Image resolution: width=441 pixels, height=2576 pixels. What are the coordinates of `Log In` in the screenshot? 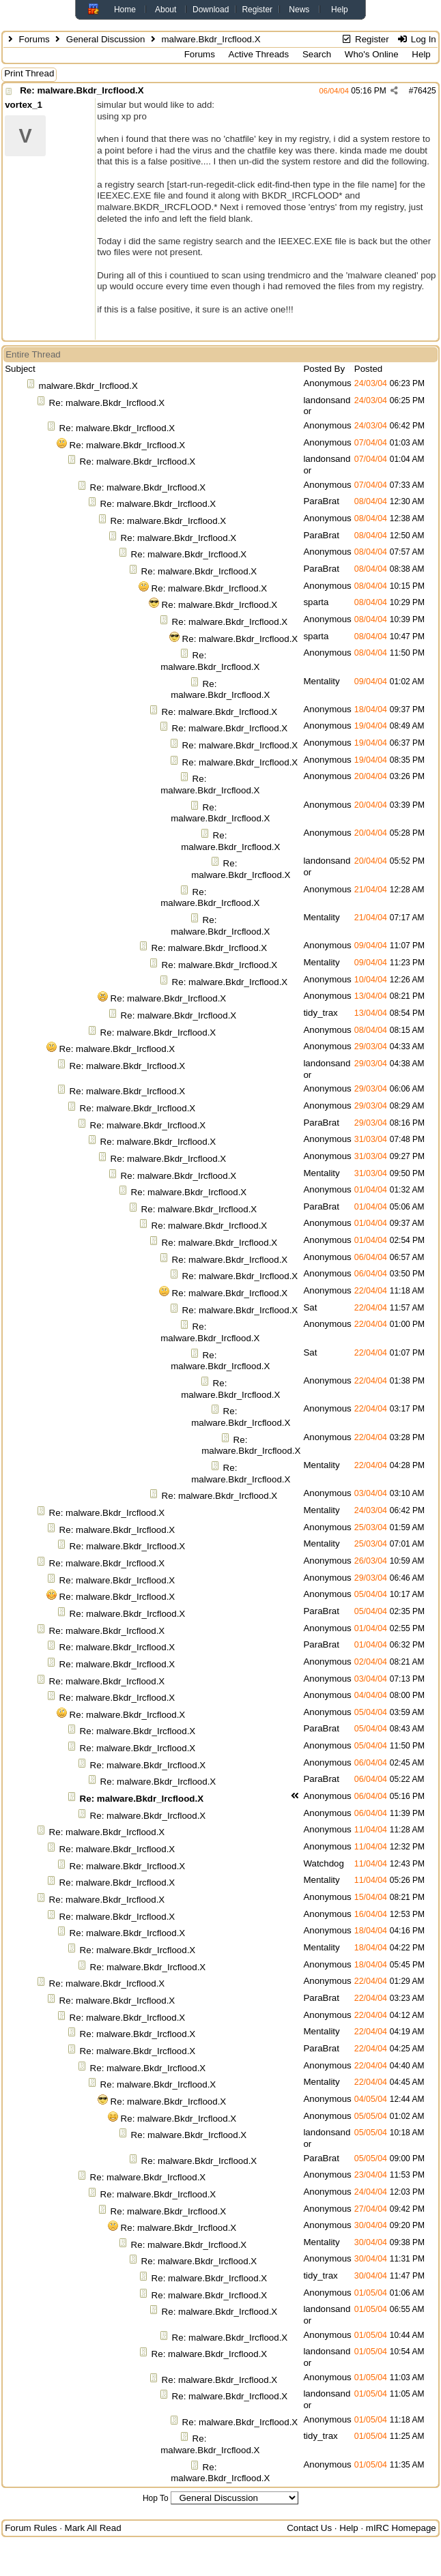 It's located at (416, 39).